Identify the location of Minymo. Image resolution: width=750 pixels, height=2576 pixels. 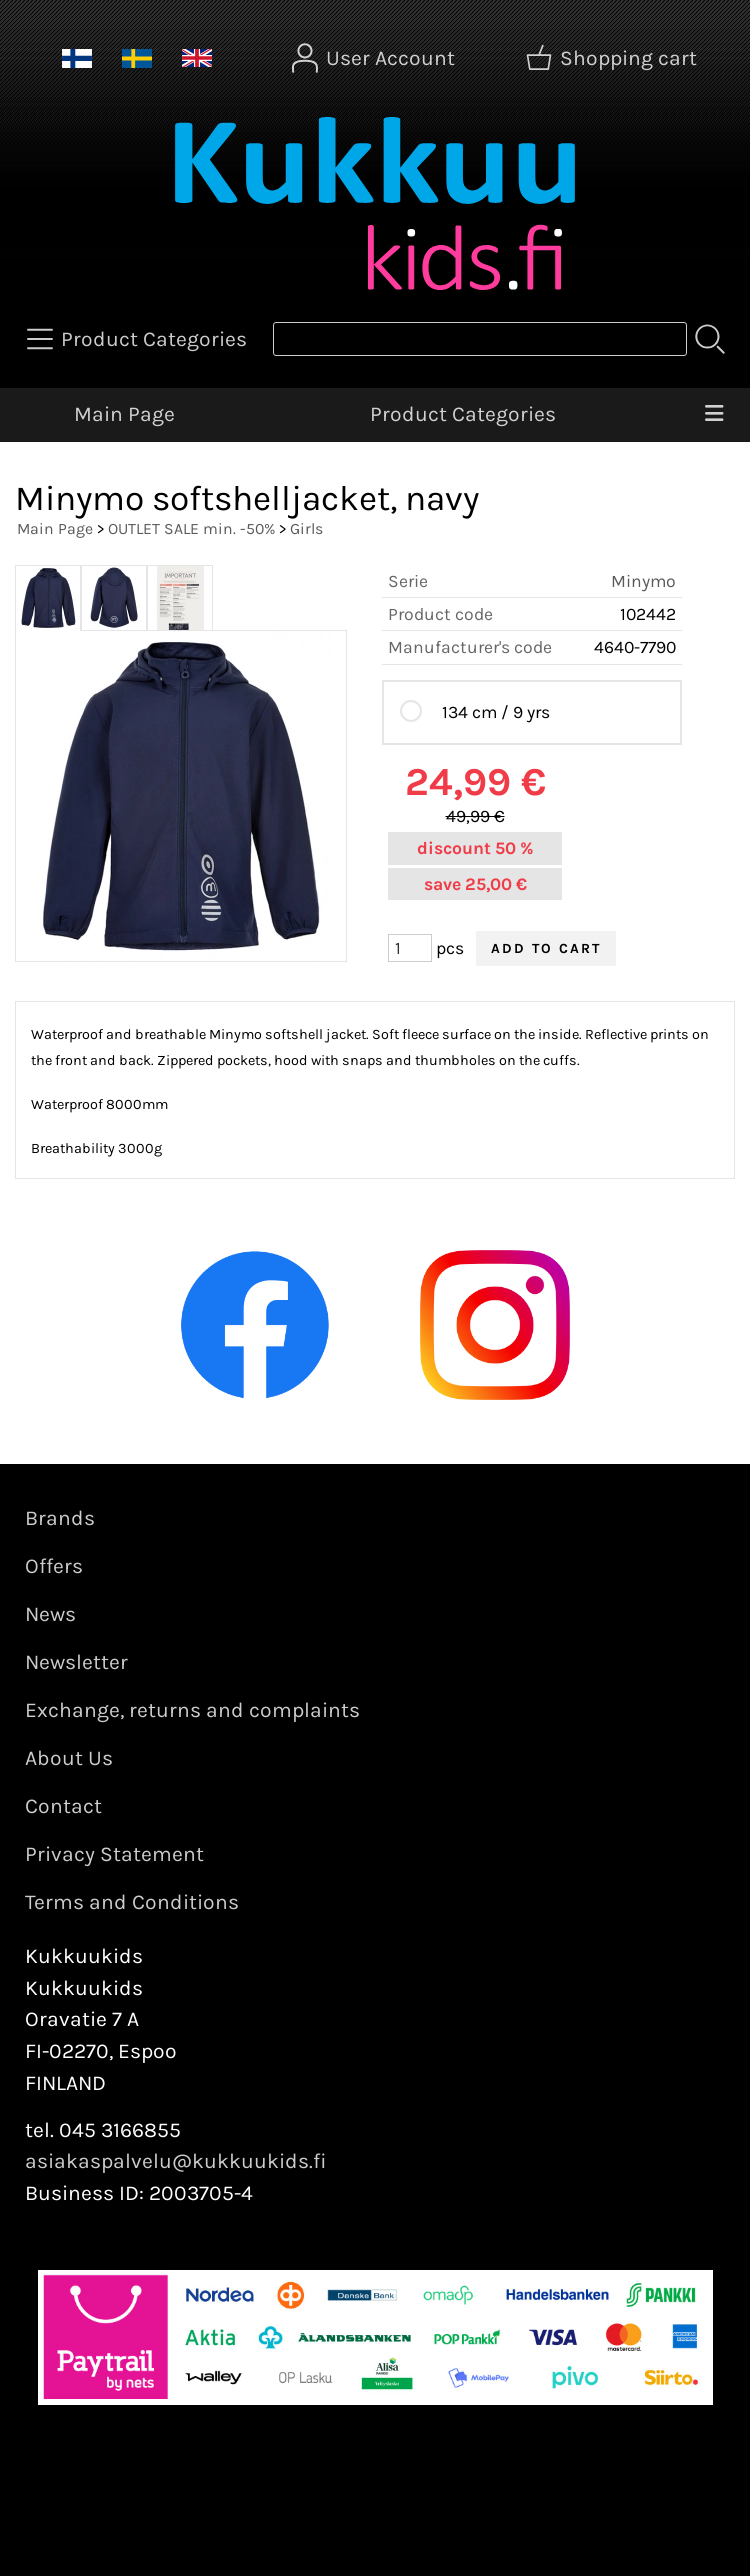
(643, 581).